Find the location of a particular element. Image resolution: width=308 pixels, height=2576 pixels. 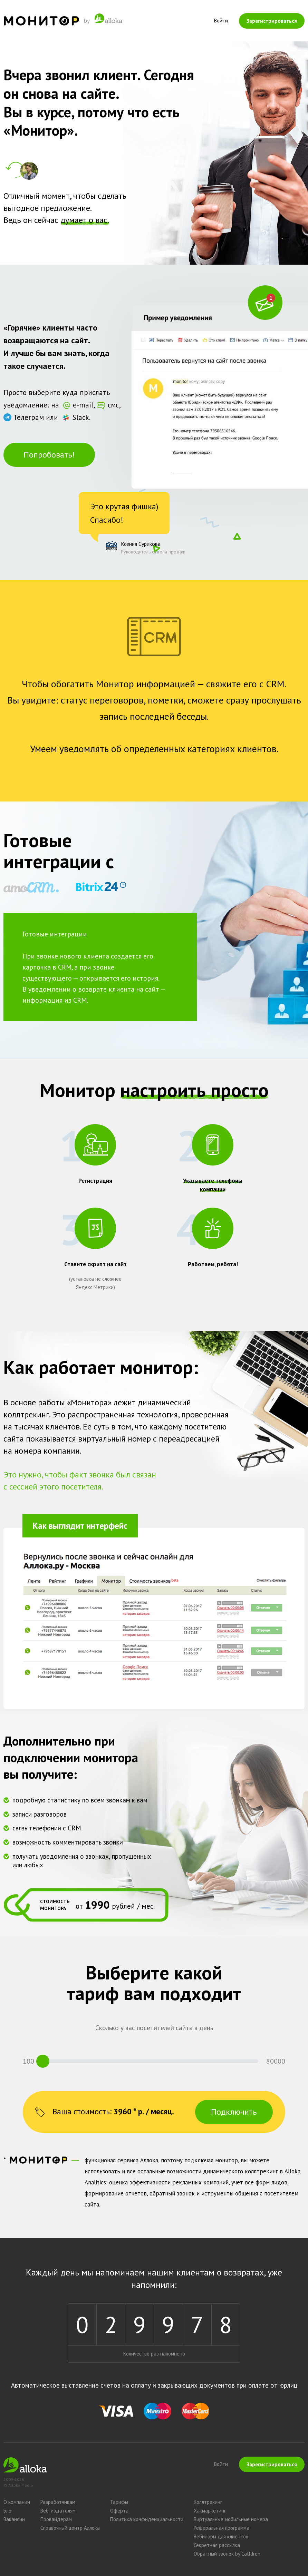

Разработчикам is located at coordinates (57, 2502).